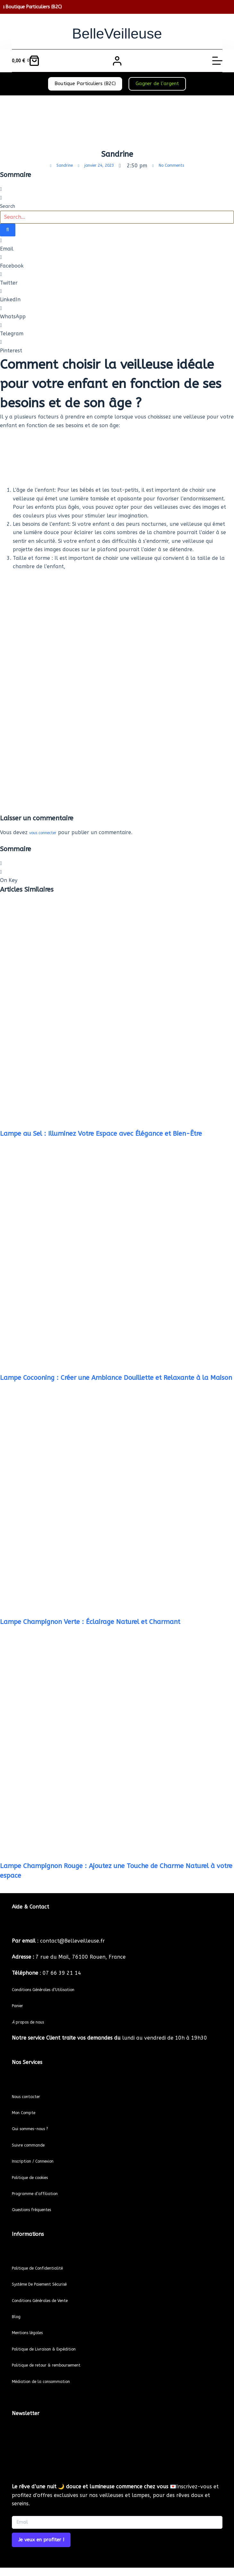 This screenshot has height=2576, width=234. I want to click on Mon Compte, so click(27, 2112).